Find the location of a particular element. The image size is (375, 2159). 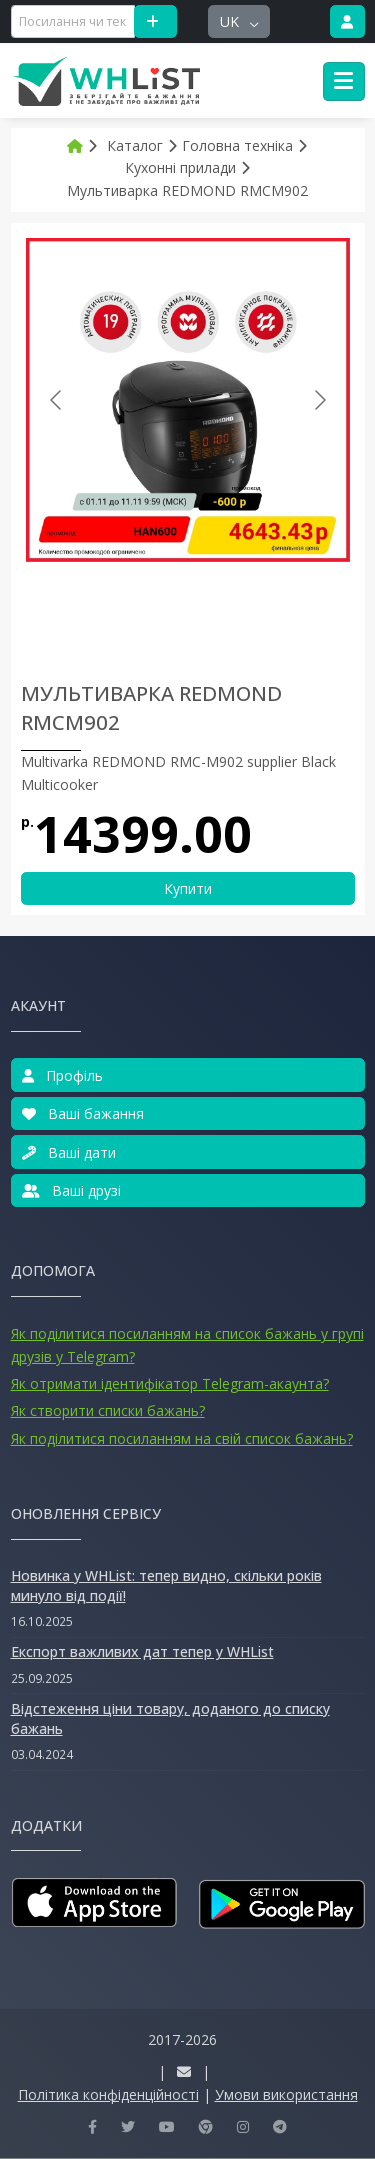

Профіль is located at coordinates (62, 1075).